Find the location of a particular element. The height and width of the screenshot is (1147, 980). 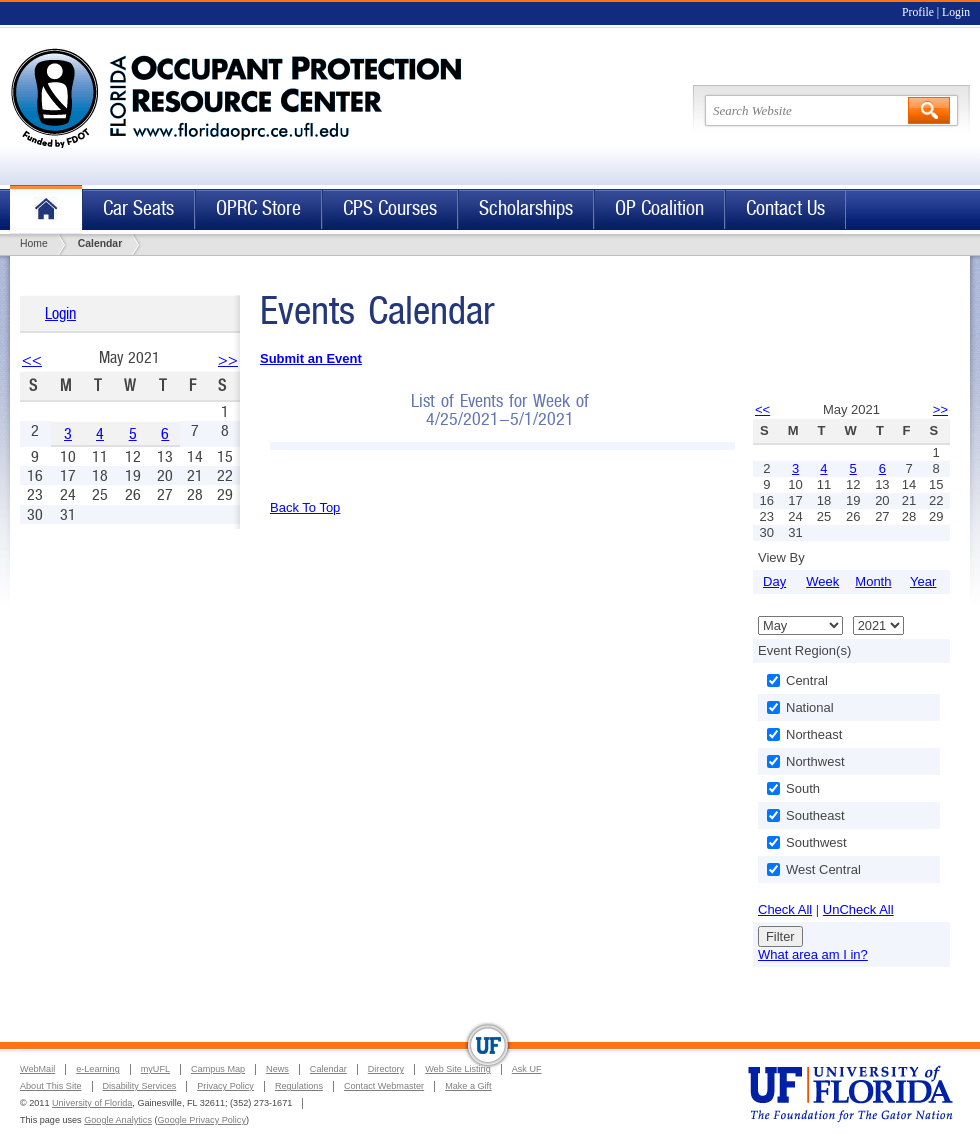

Disability Services is located at coordinates (140, 1086).